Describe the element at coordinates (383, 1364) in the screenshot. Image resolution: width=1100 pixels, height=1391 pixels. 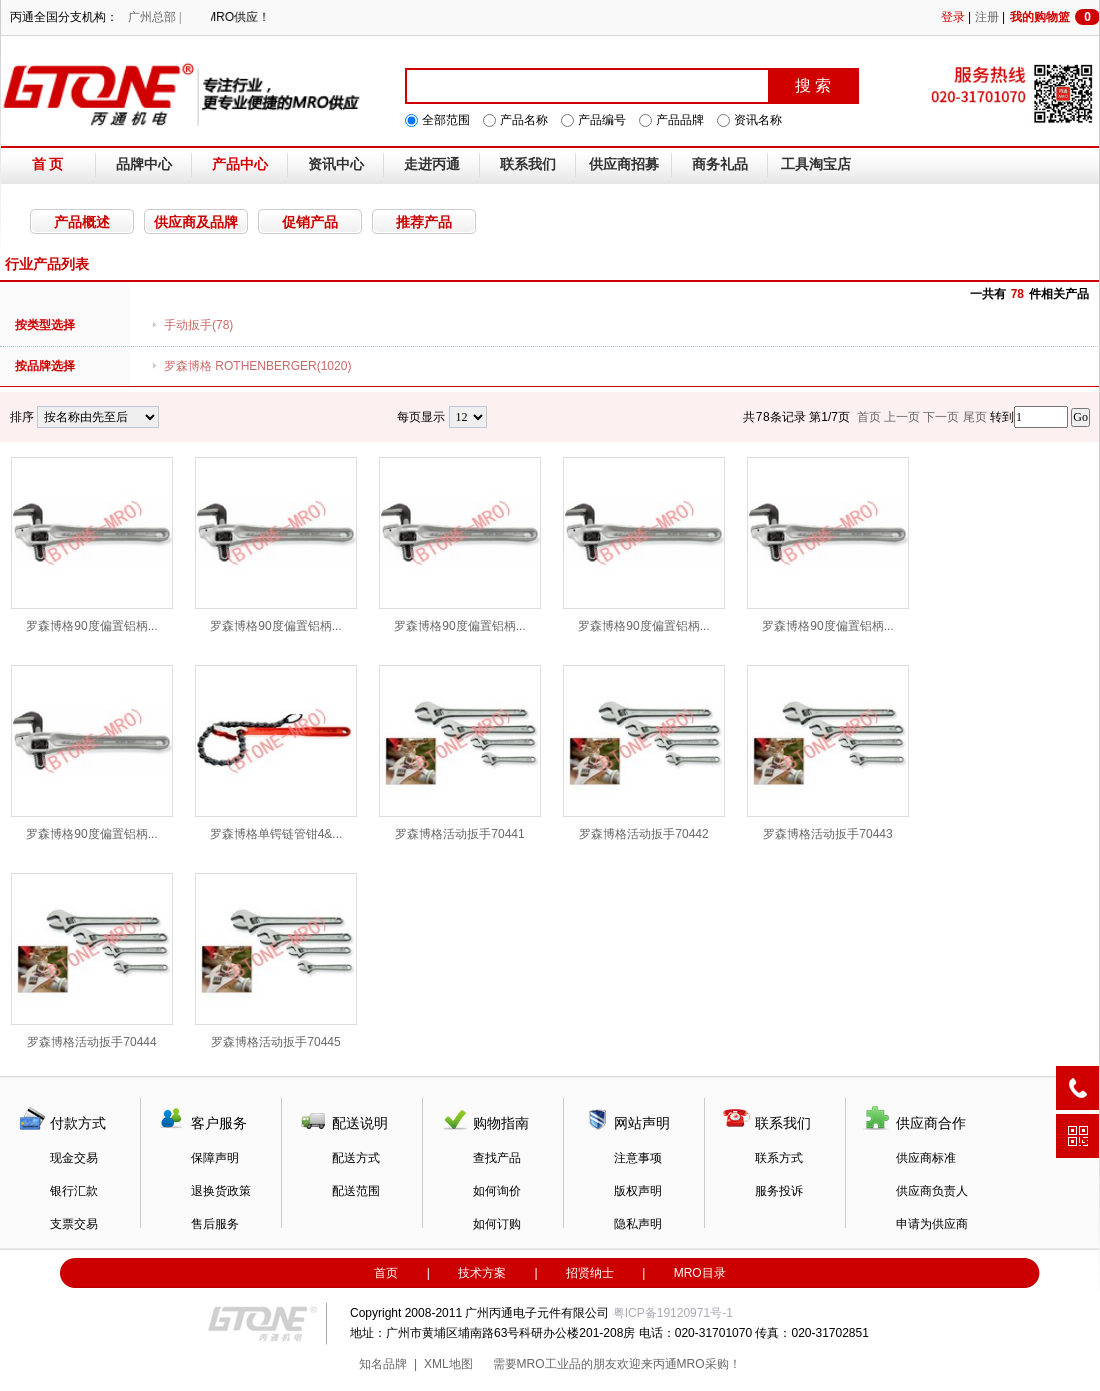
I see `知名品牌` at that location.